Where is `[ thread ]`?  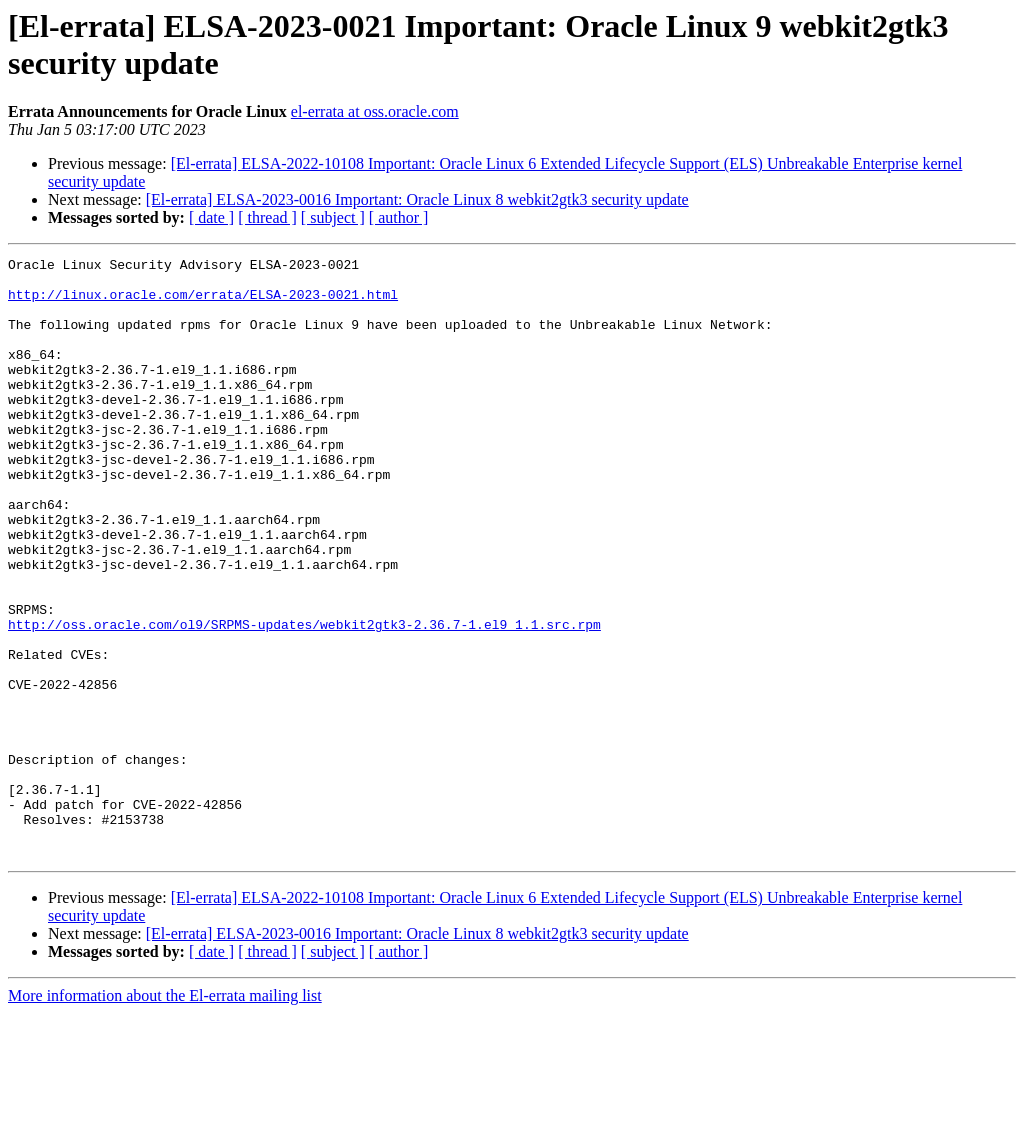
[ thread ] is located at coordinates (267, 217).